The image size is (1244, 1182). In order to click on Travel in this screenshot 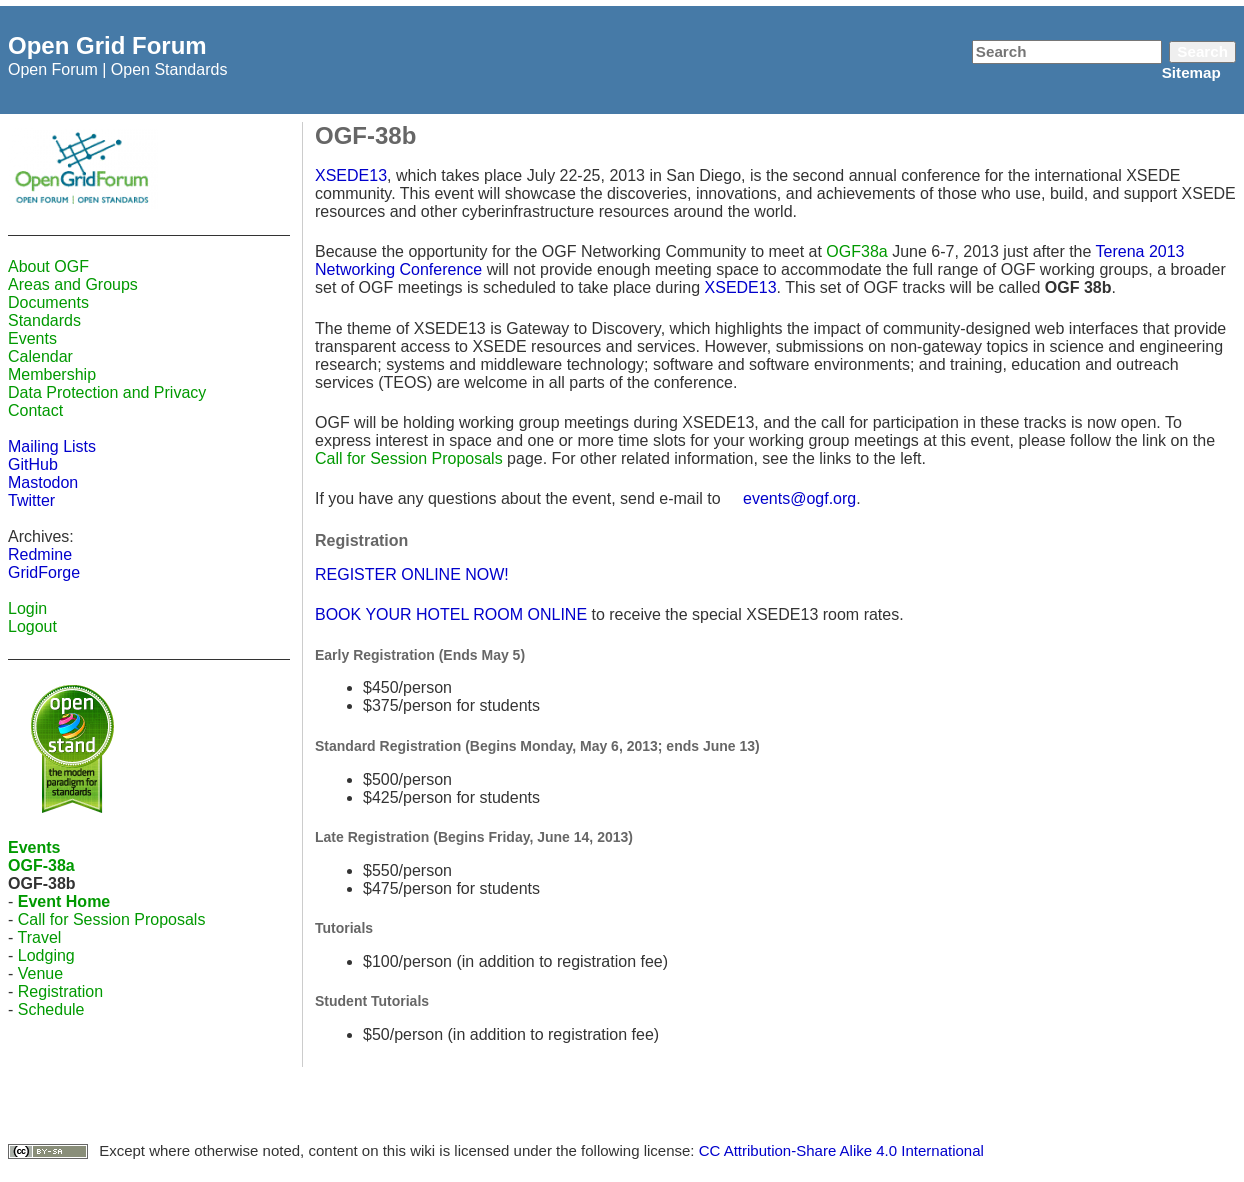, I will do `click(39, 937)`.